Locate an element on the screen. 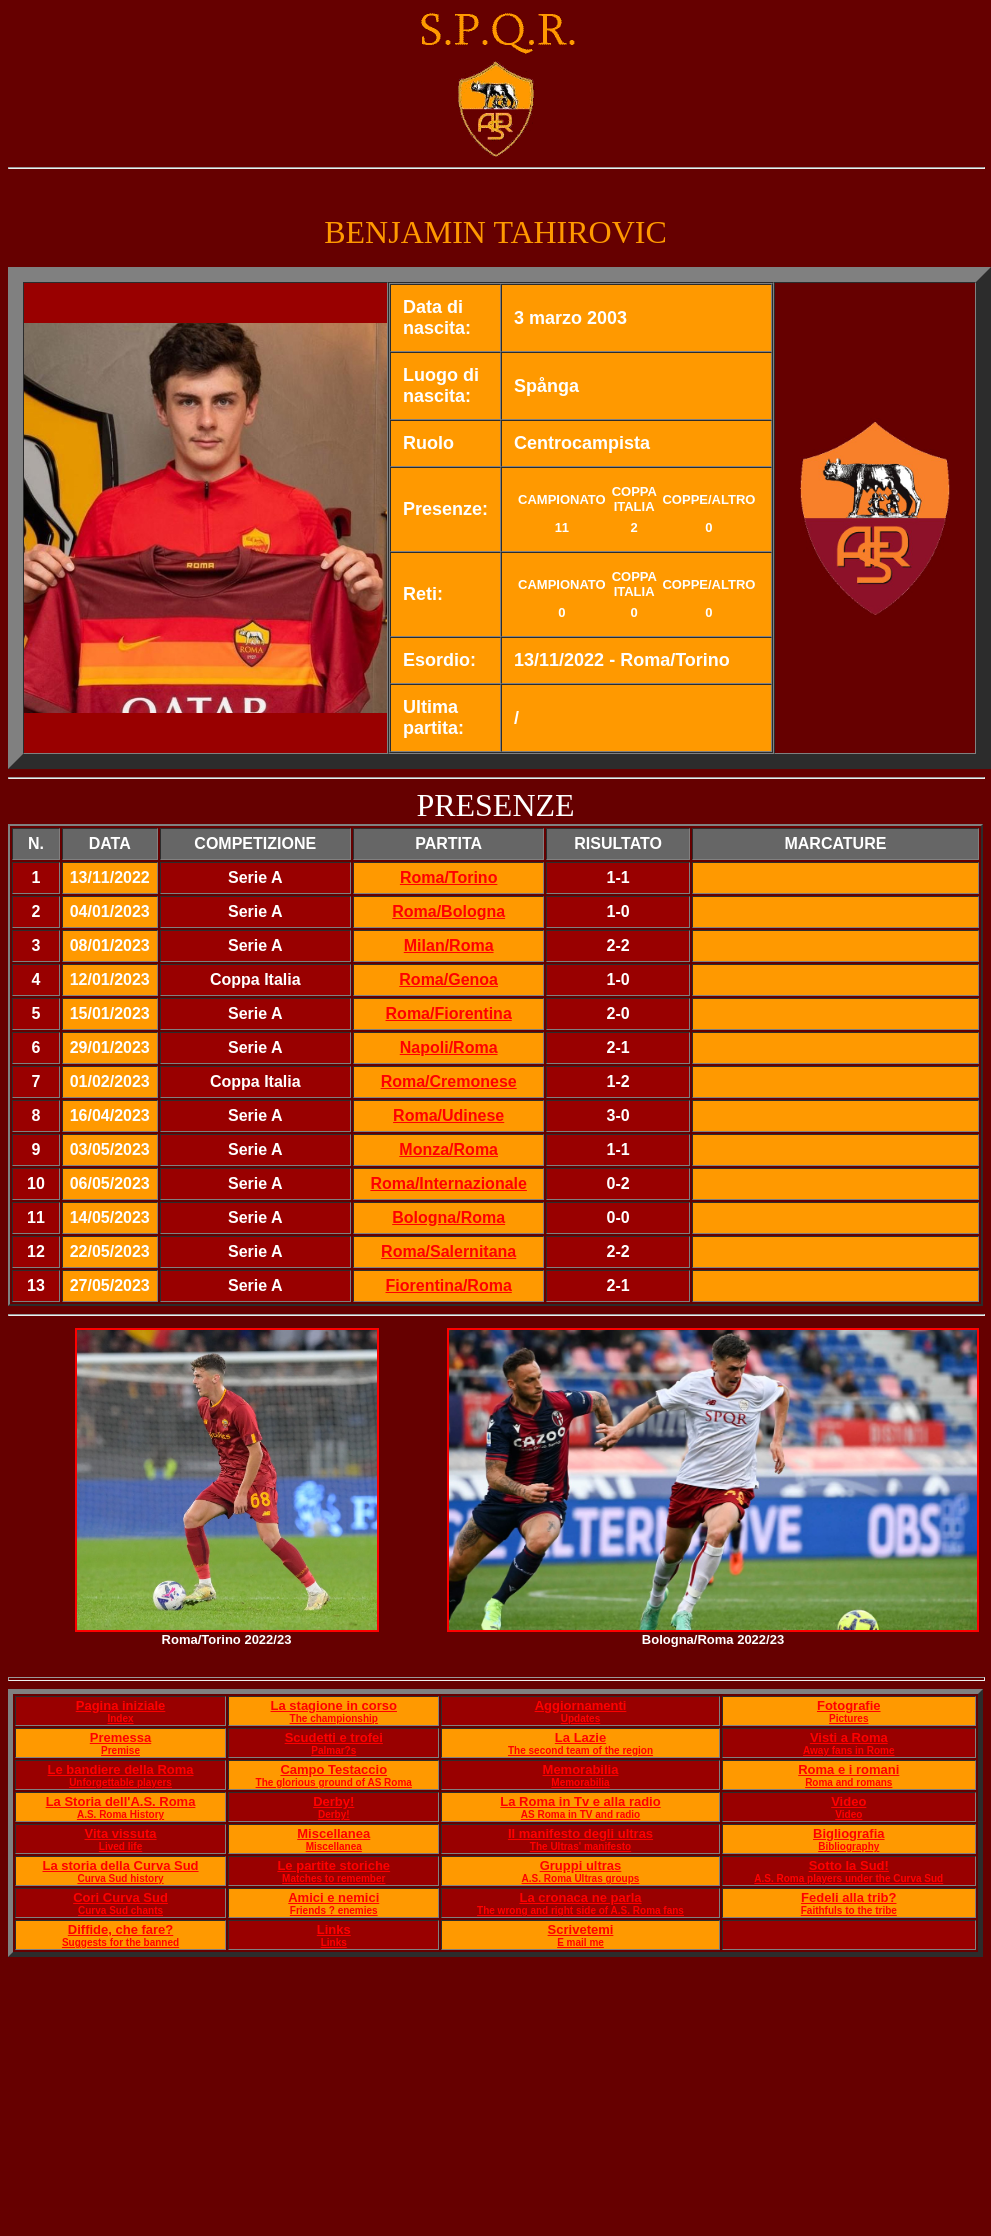 The height and width of the screenshot is (2236, 991). Unforgettable players is located at coordinates (120, 1782).